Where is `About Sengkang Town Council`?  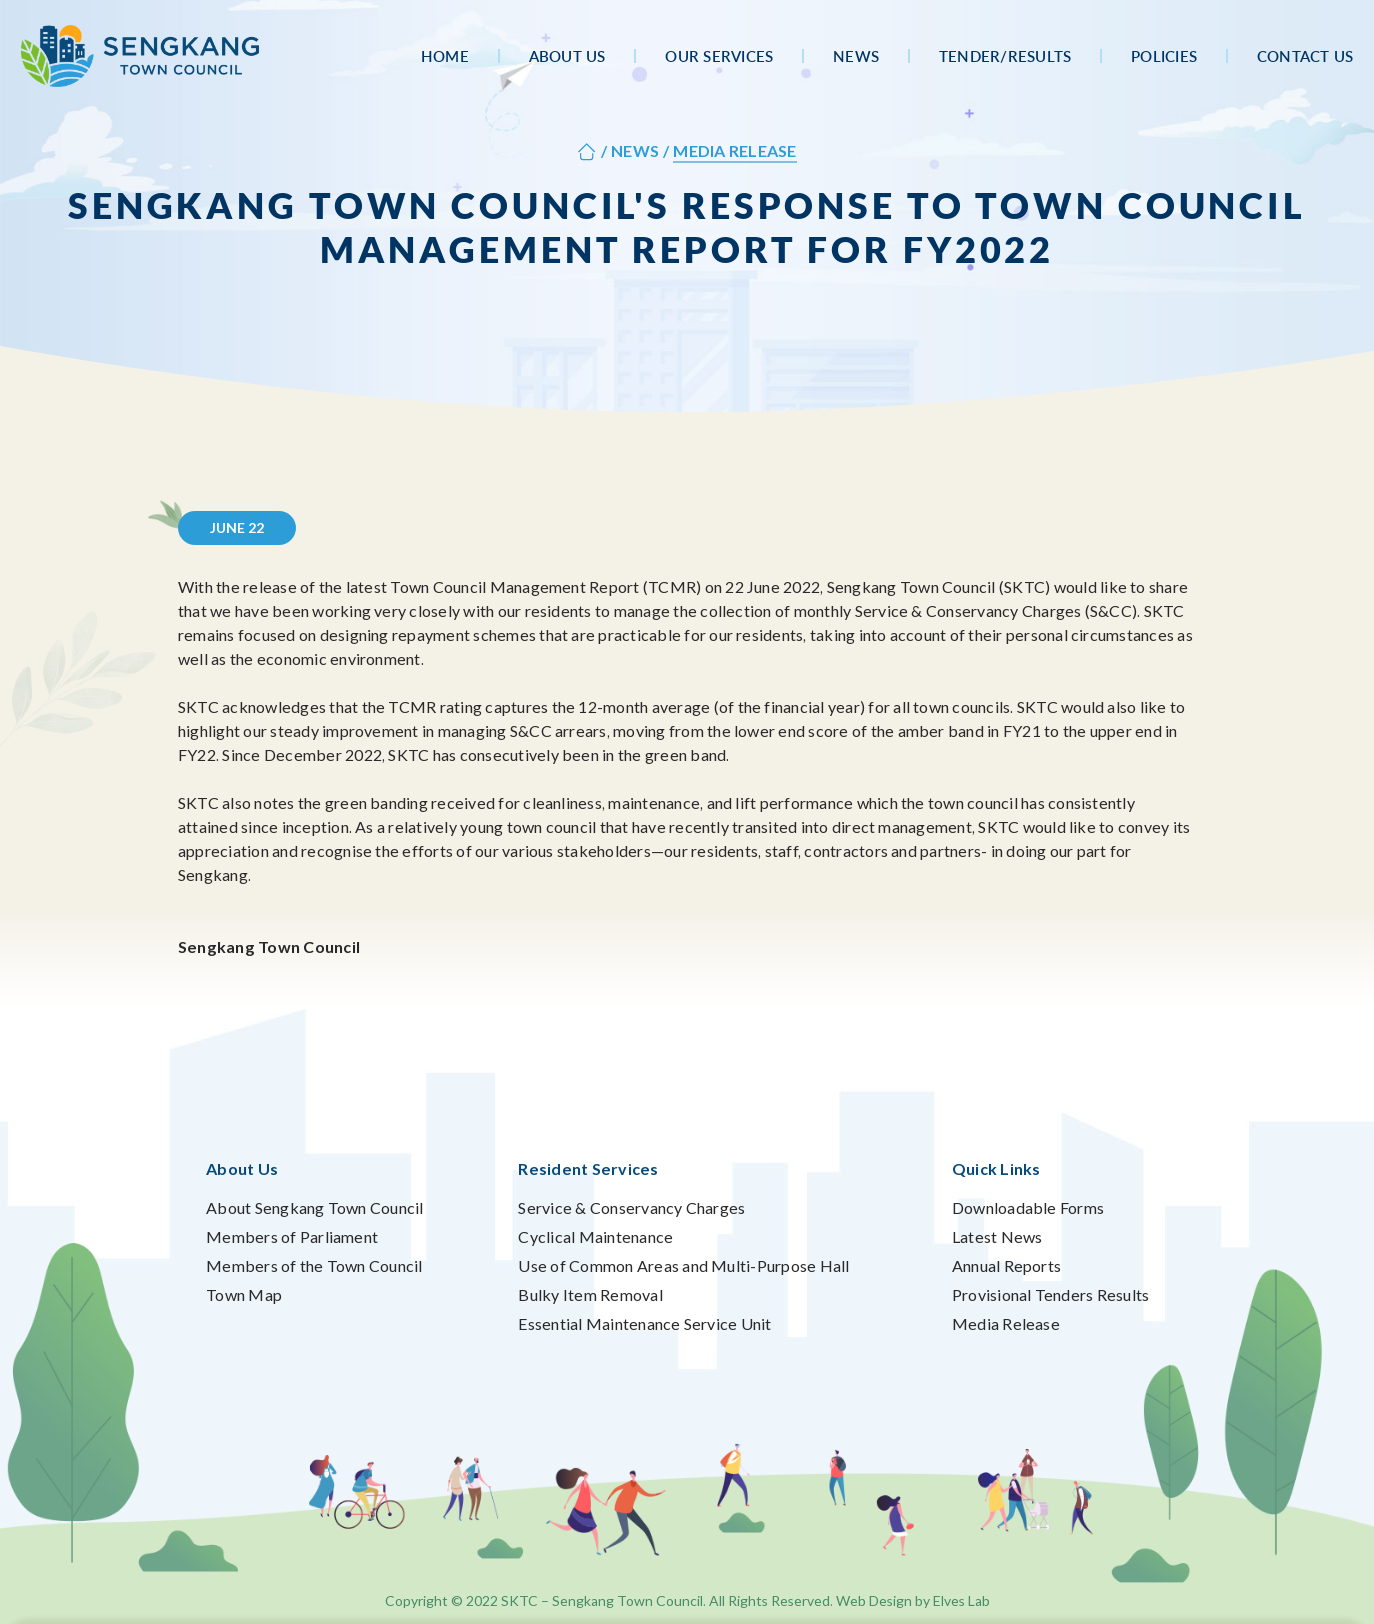
About Sengkang Town Council is located at coordinates (314, 1207).